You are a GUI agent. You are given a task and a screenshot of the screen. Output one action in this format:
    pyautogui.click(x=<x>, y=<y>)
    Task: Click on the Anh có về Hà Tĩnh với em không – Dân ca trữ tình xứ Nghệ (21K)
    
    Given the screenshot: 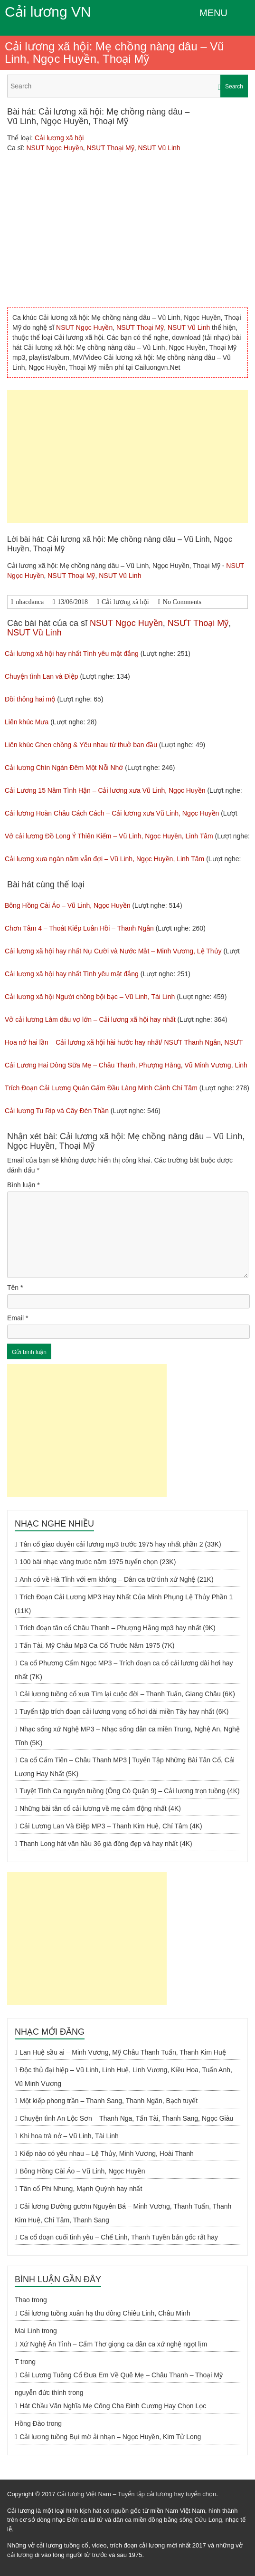 What is the action you would take?
    pyautogui.click(x=116, y=1579)
    